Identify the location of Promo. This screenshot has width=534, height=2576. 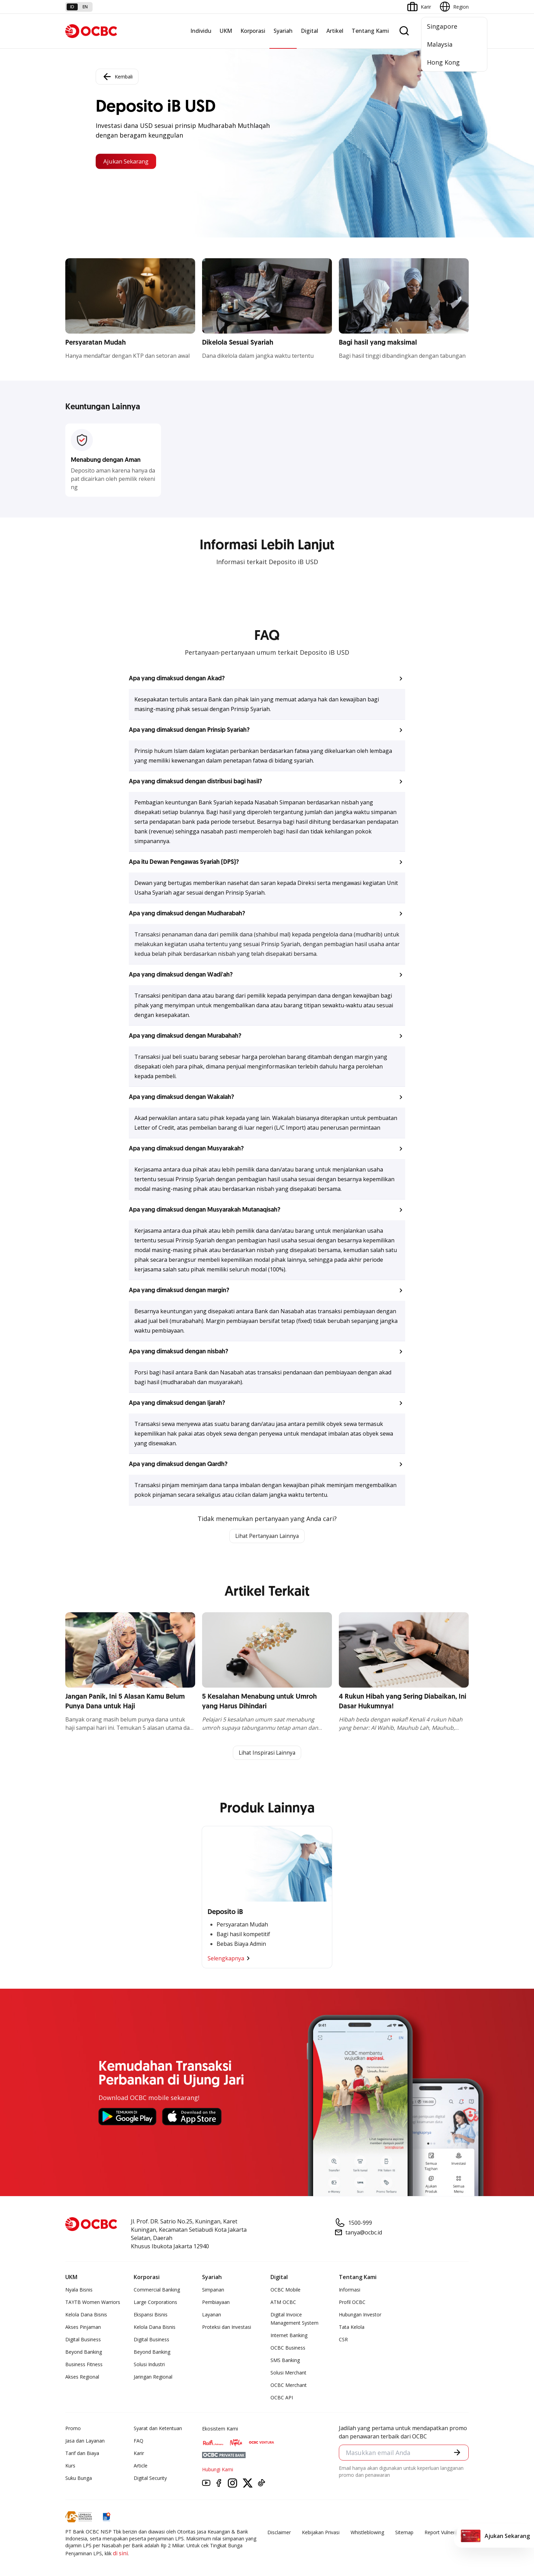
(73, 2429).